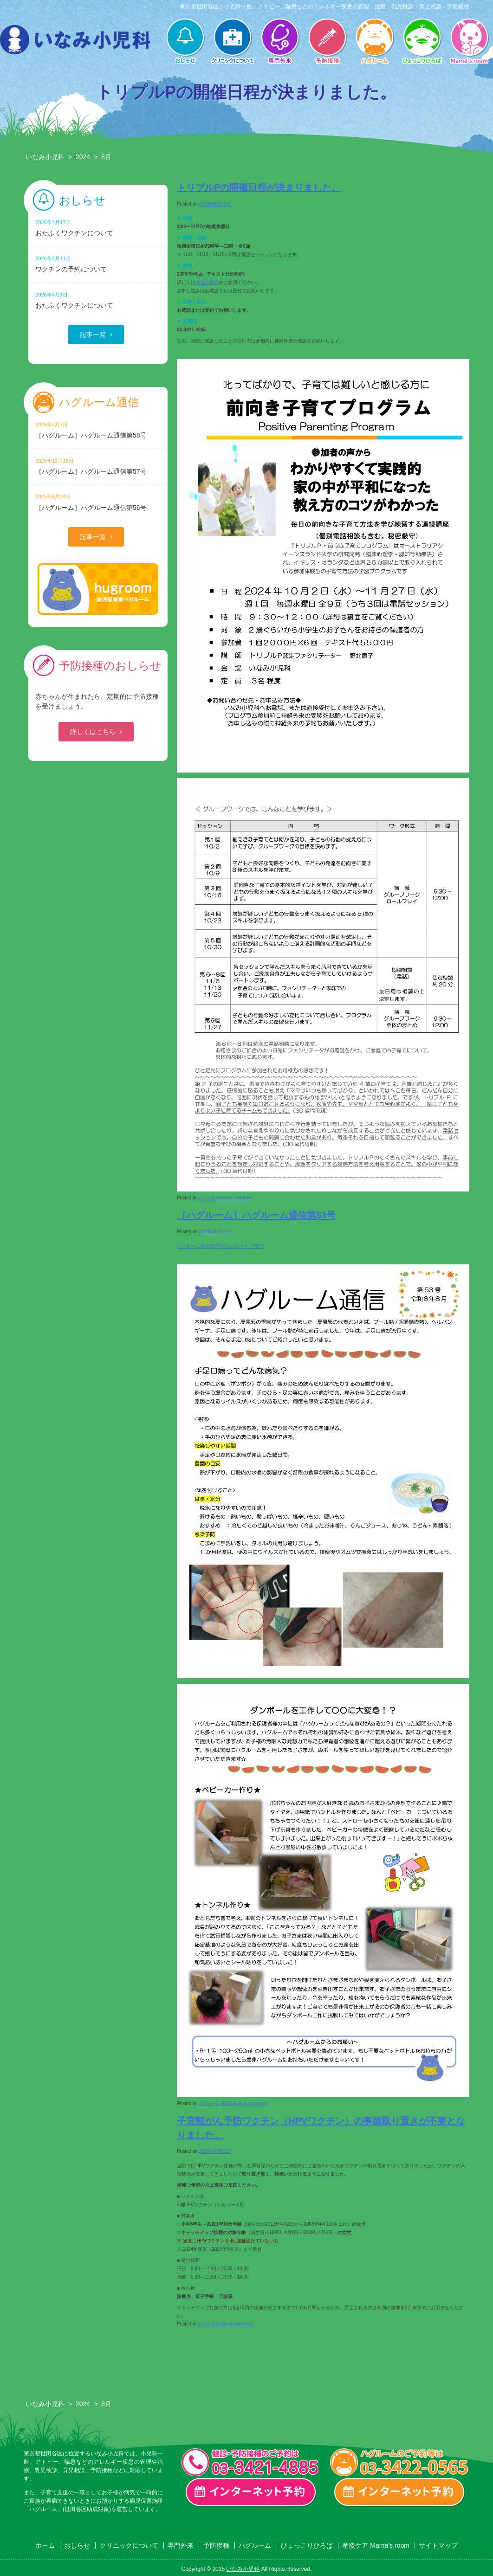 The height and width of the screenshot is (2576, 493). I want to click on おたふくワクチンについて, so click(98, 228).